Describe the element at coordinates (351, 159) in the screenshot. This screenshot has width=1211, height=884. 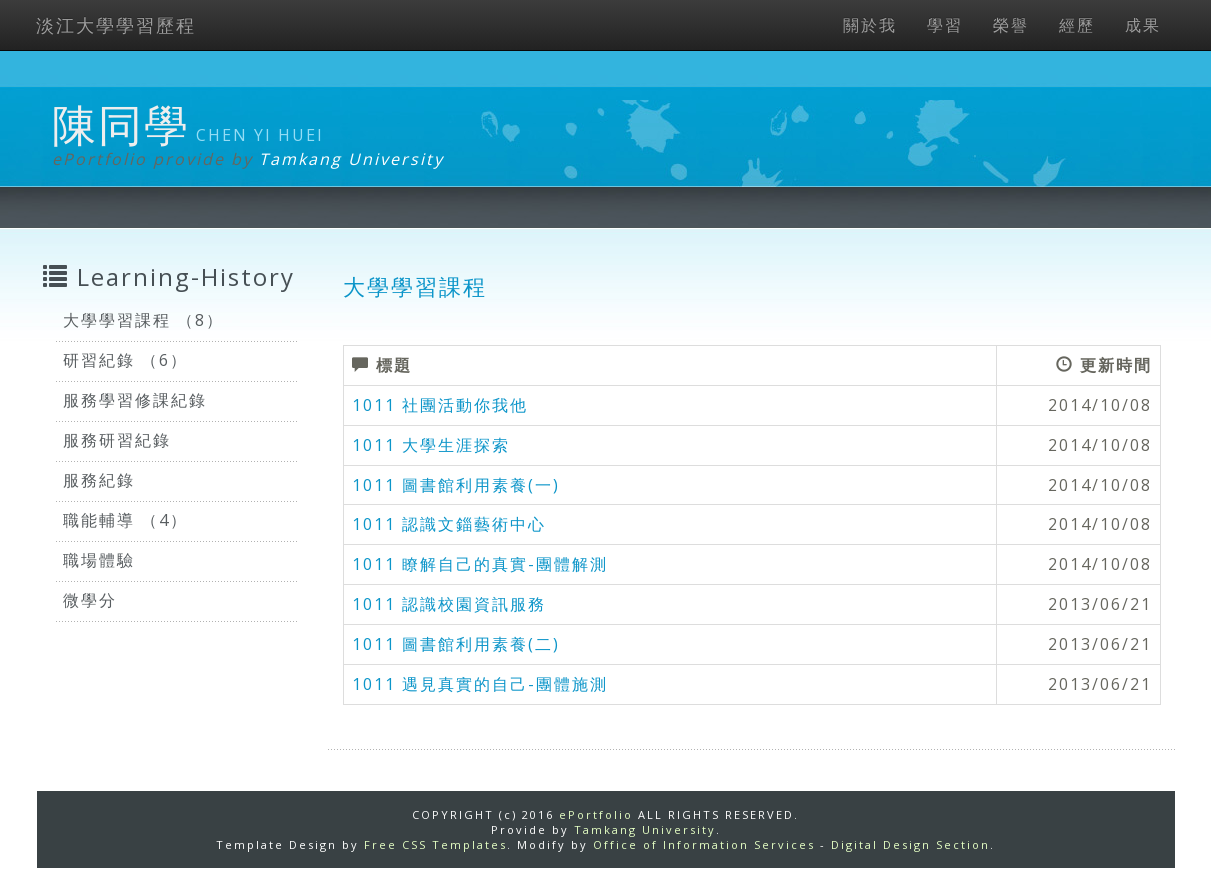
I see `Tamkang University` at that location.